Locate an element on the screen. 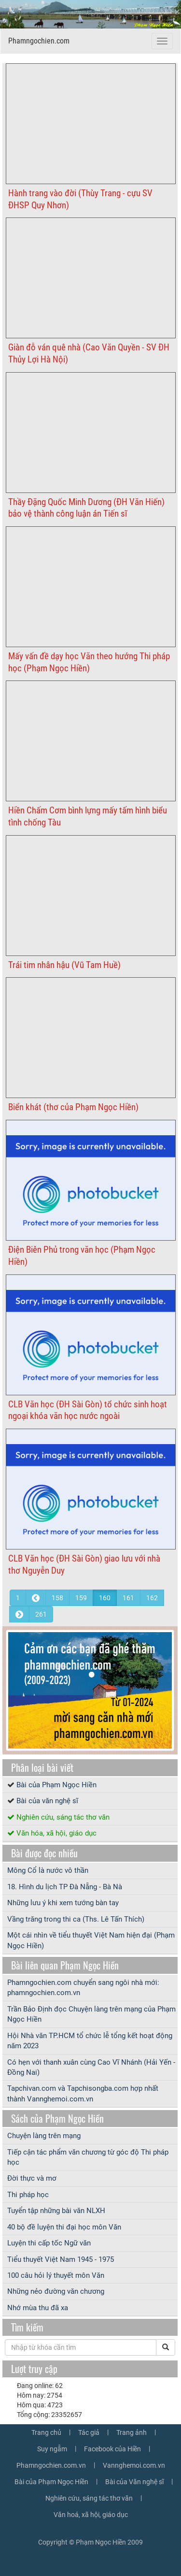 This screenshot has width=181, height=2576. Bài của văn nghệ sĩ is located at coordinates (47, 1800).